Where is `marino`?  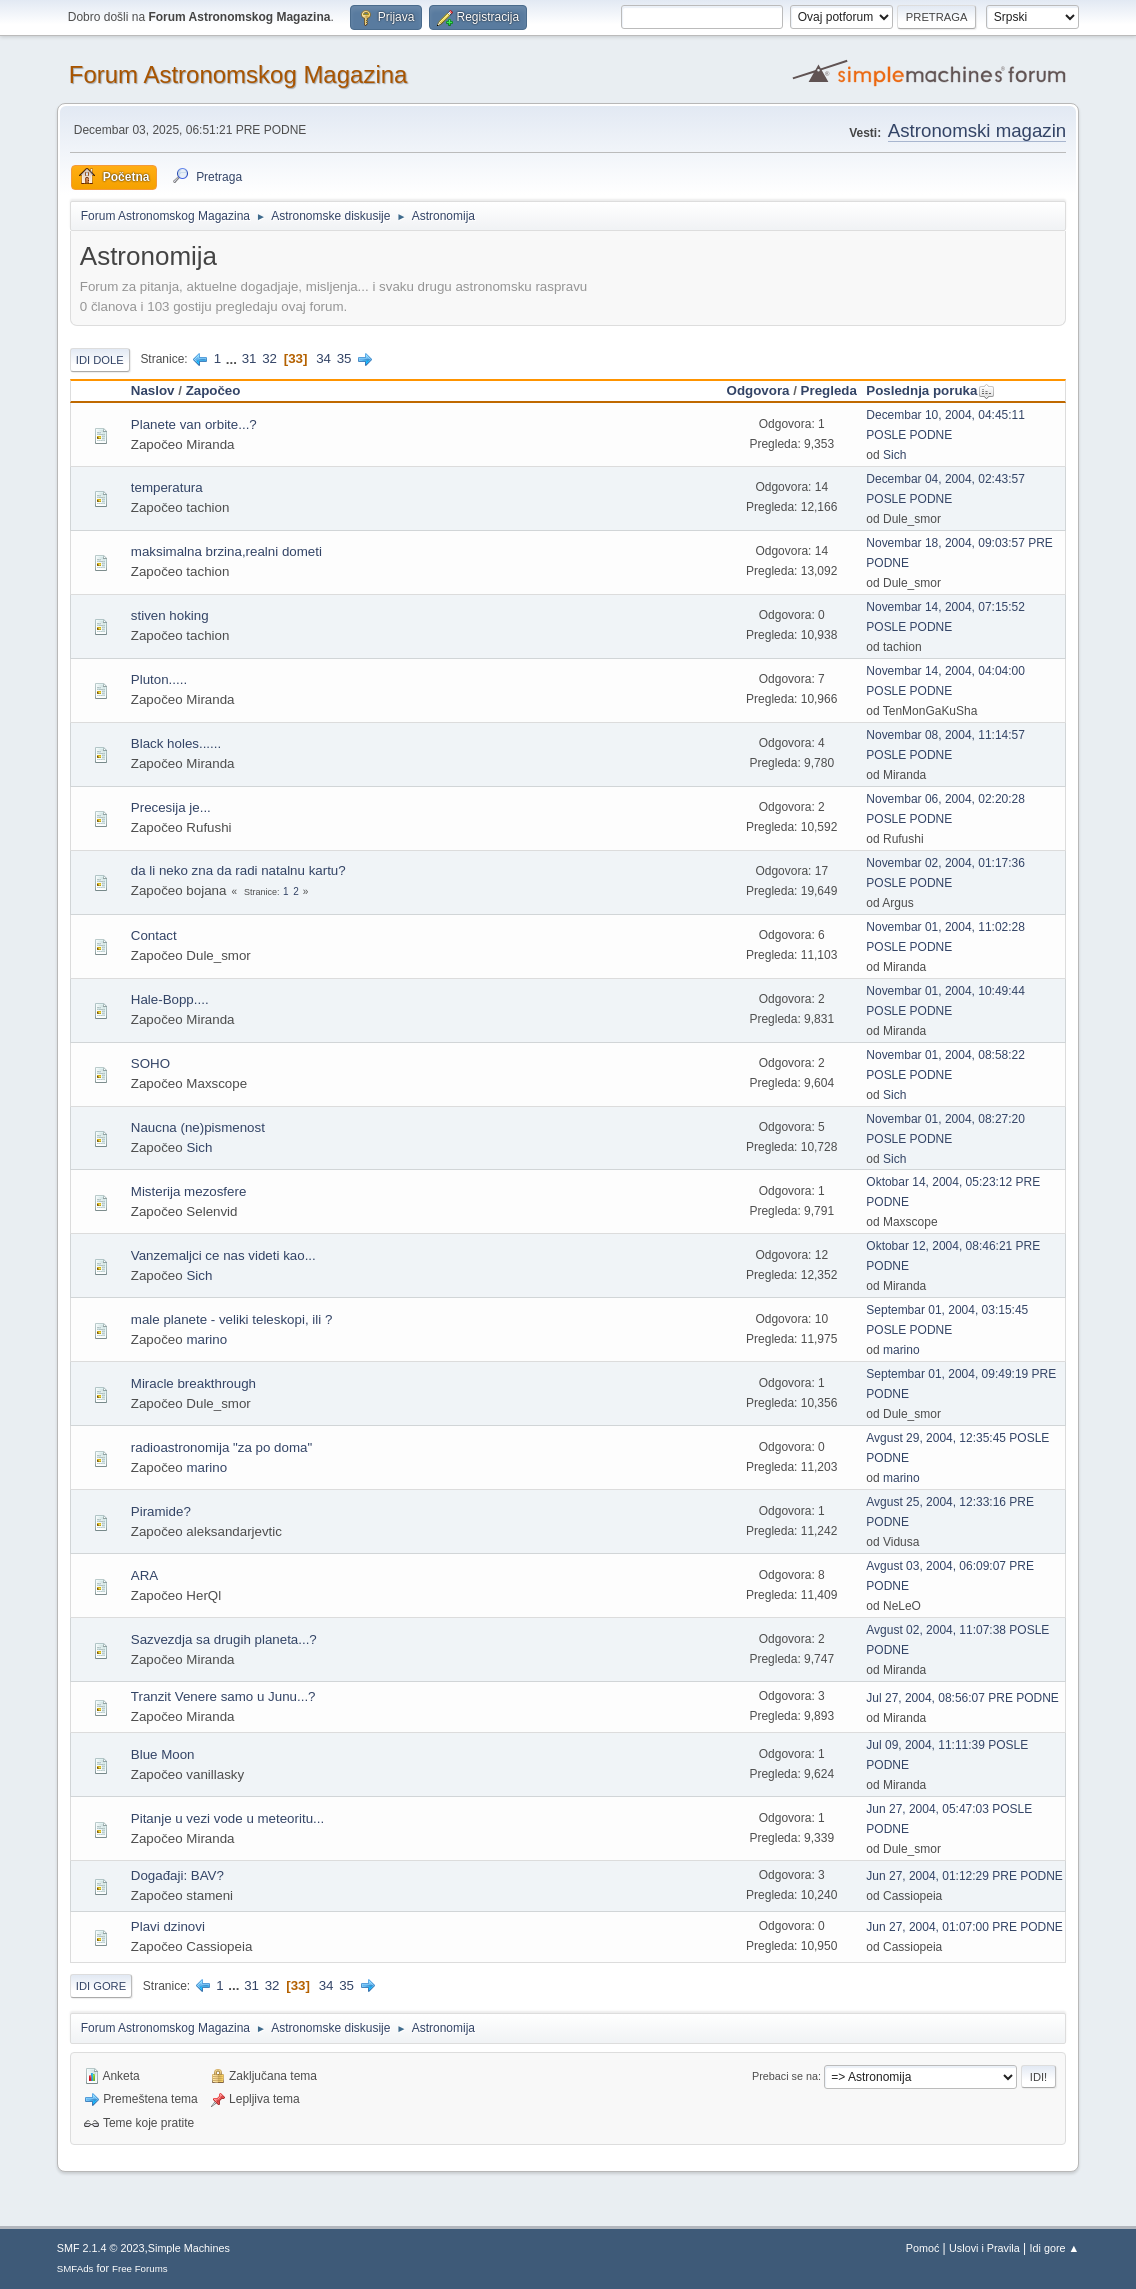
marino is located at coordinates (206, 1339).